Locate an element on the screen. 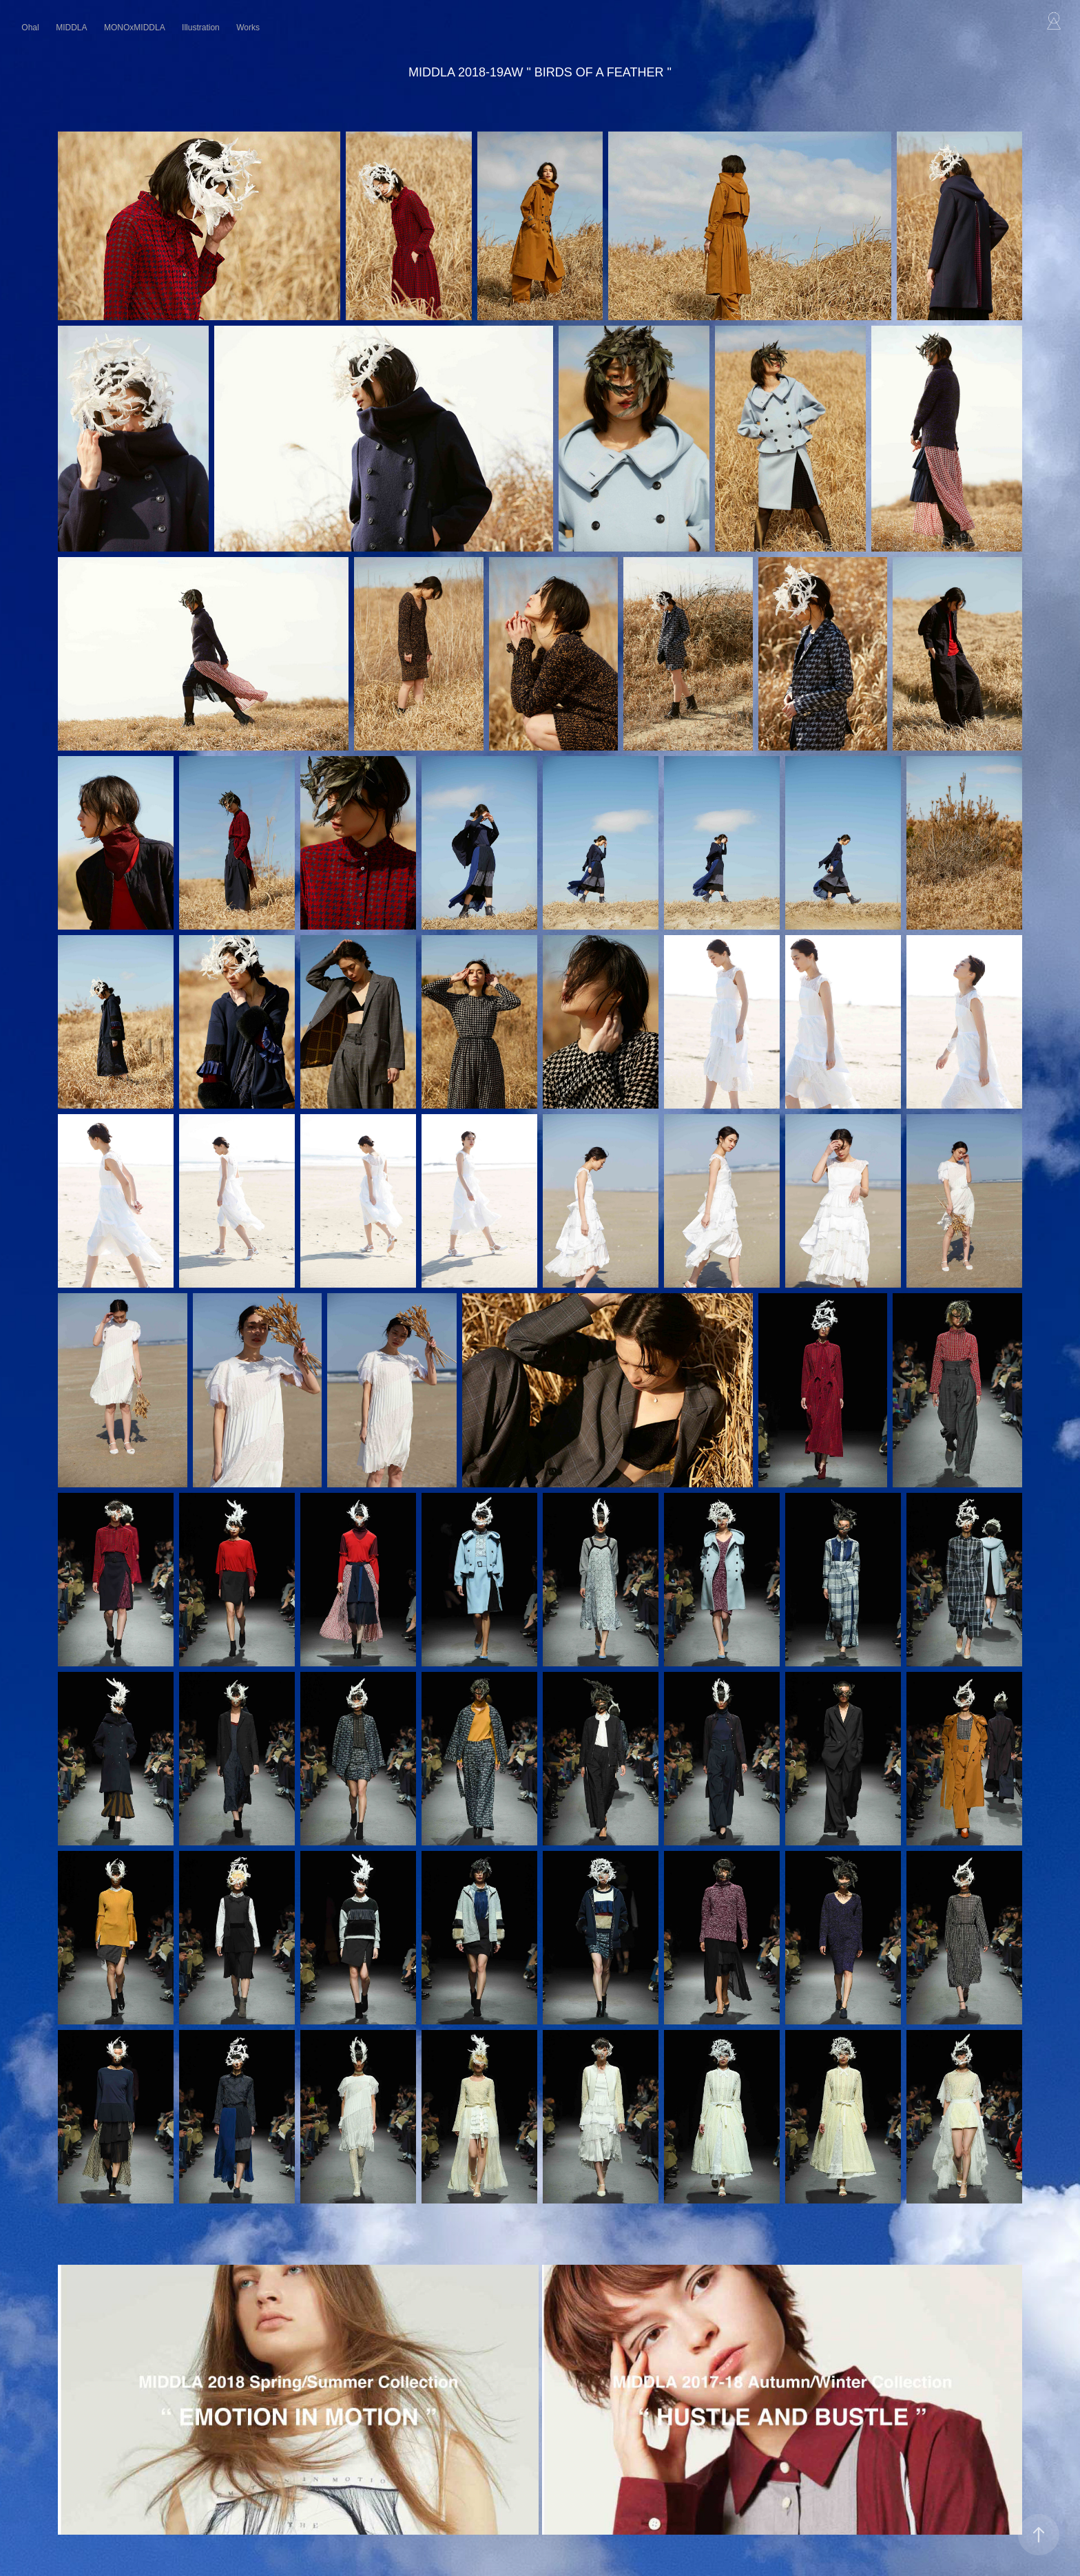 The image size is (1080, 2576). Works is located at coordinates (248, 27).